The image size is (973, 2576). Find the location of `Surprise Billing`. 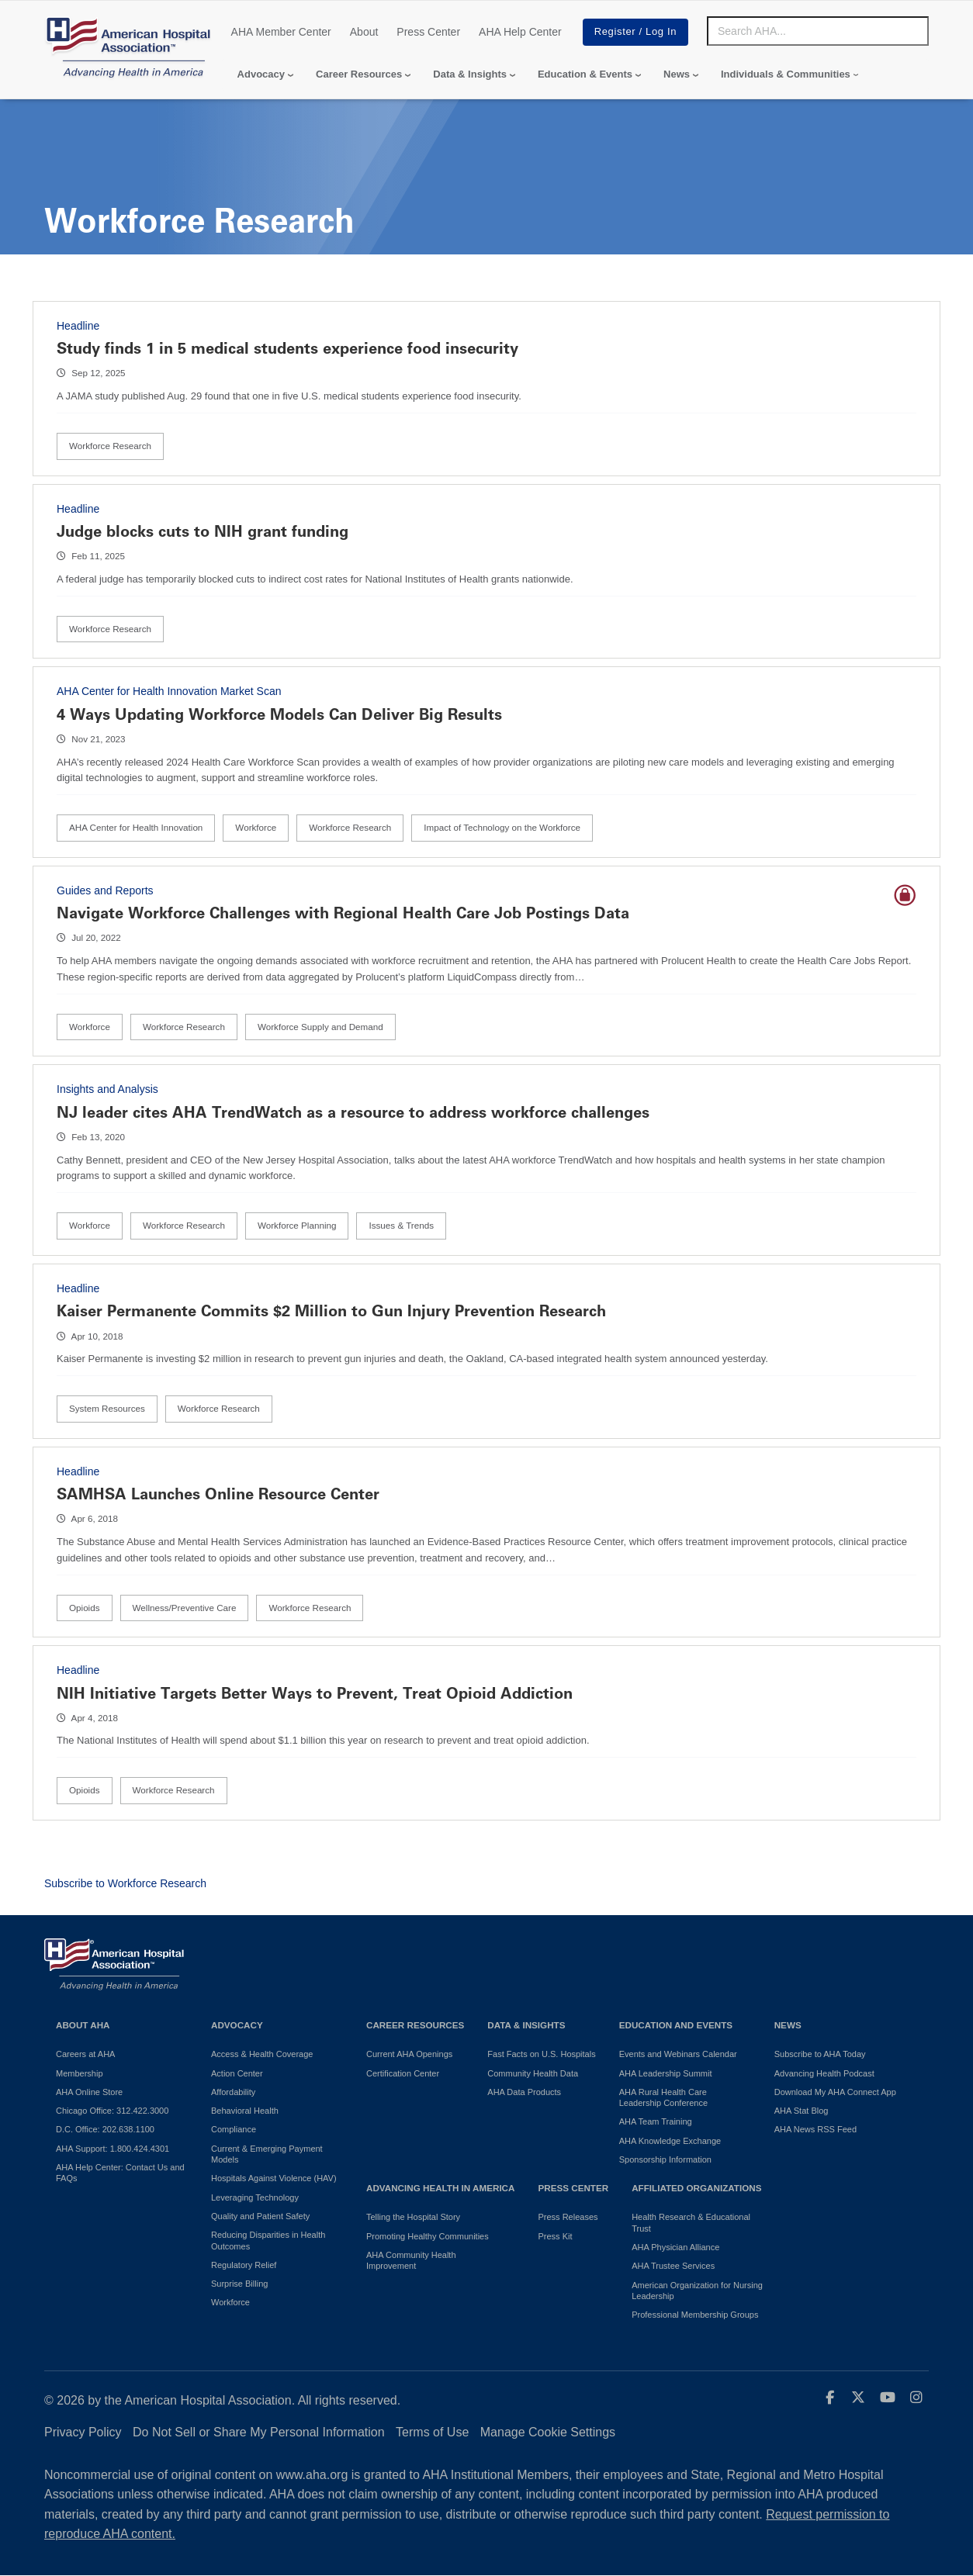

Surprise Billing is located at coordinates (239, 2283).